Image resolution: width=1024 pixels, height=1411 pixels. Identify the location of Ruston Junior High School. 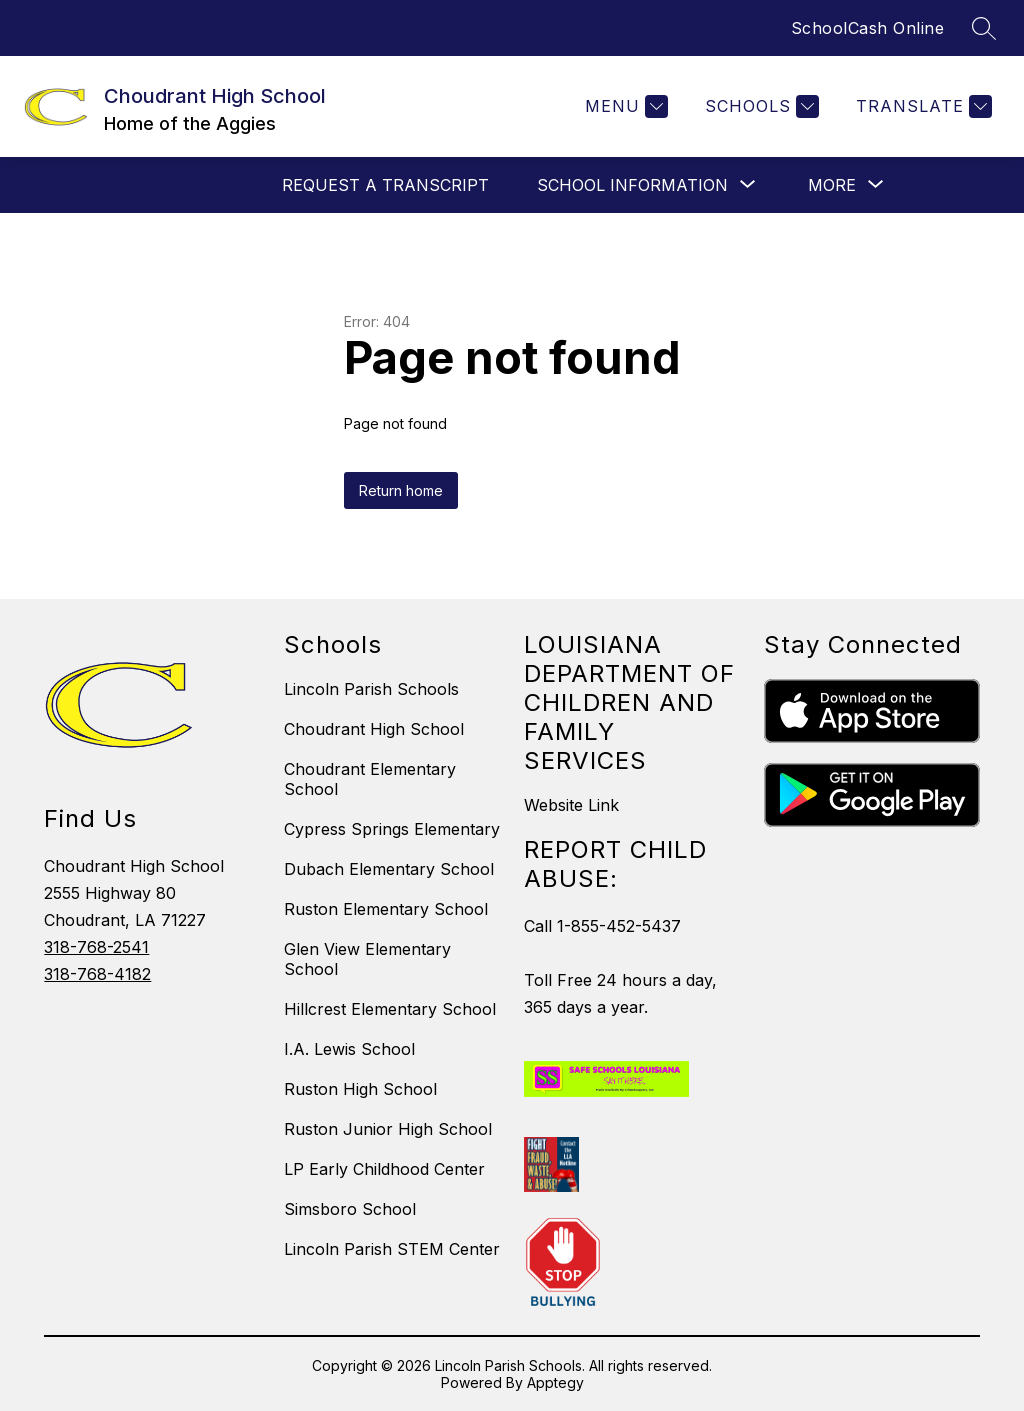
(388, 1129).